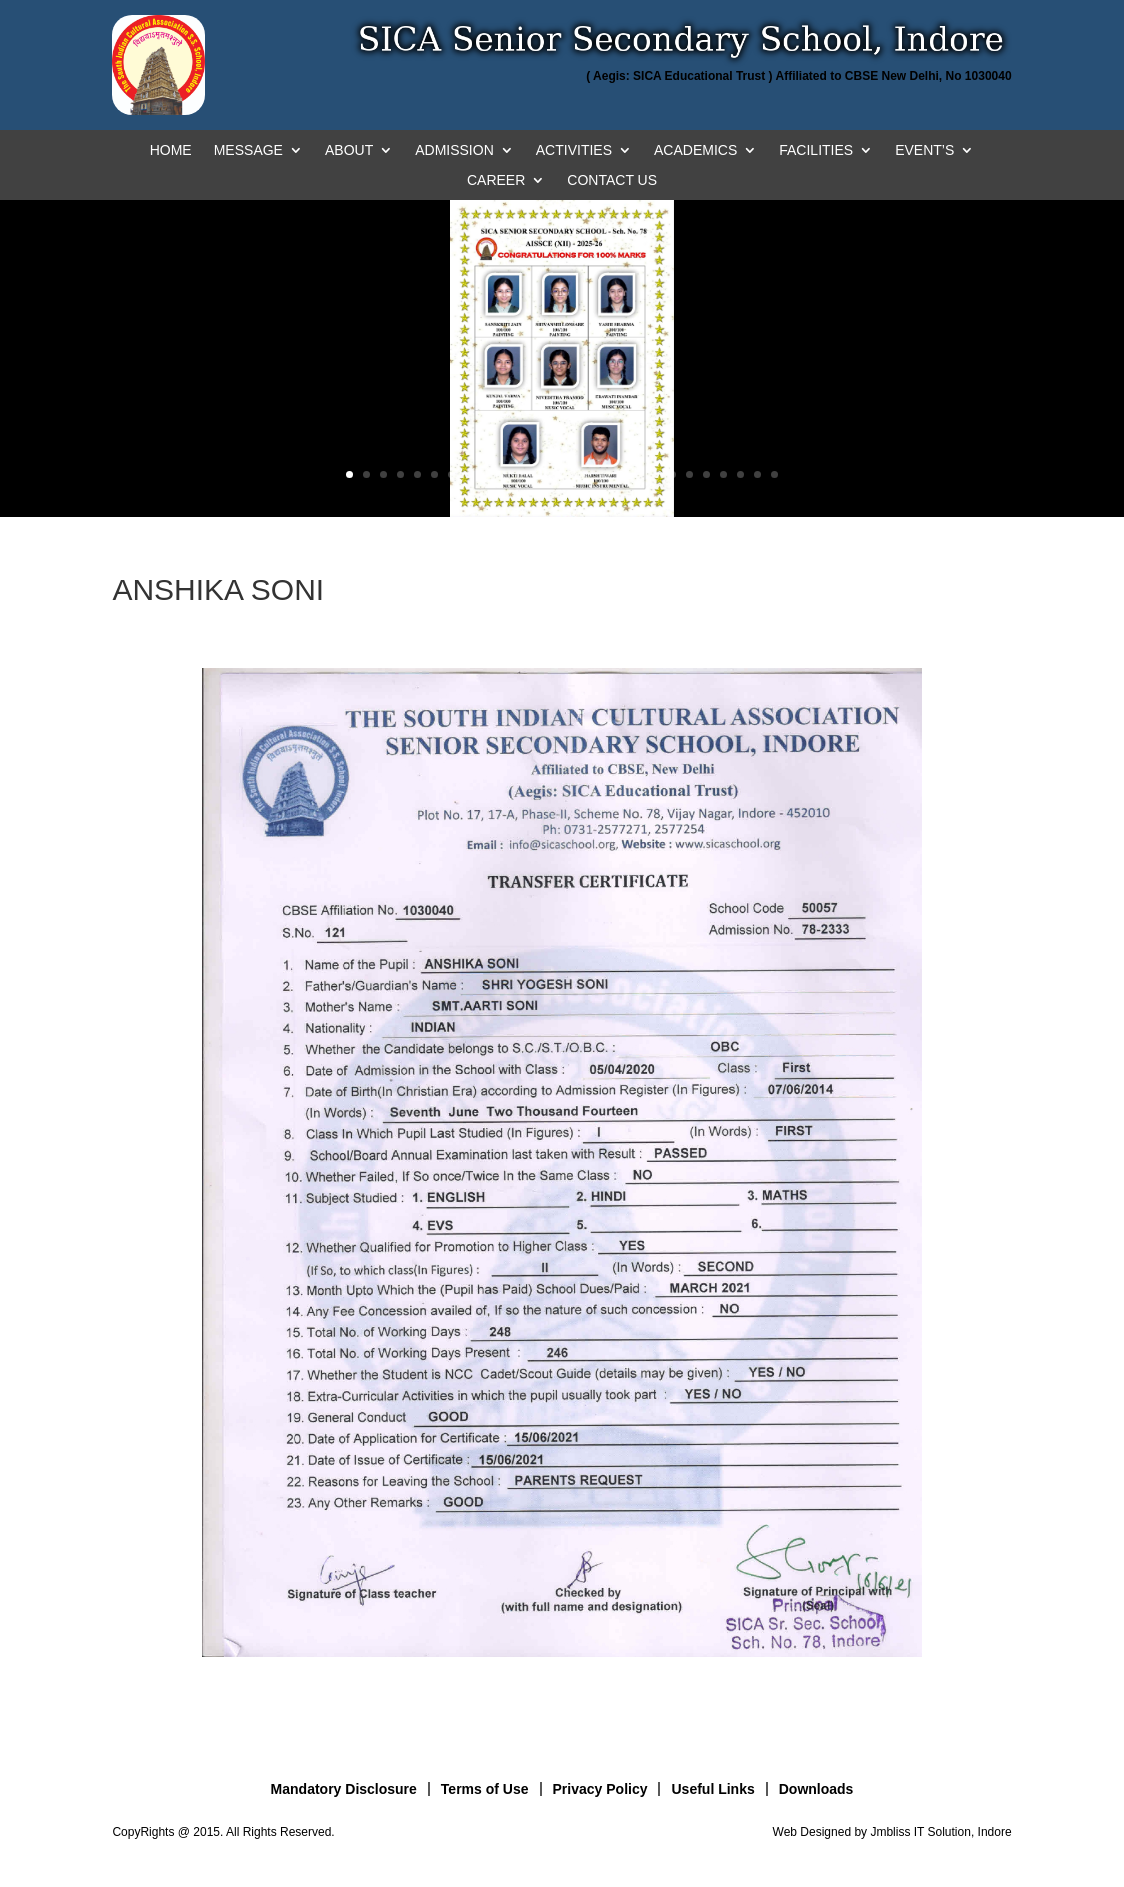 The image size is (1124, 1887). What do you see at coordinates (924, 150) in the screenshot?
I see `EVENT’S` at bounding box center [924, 150].